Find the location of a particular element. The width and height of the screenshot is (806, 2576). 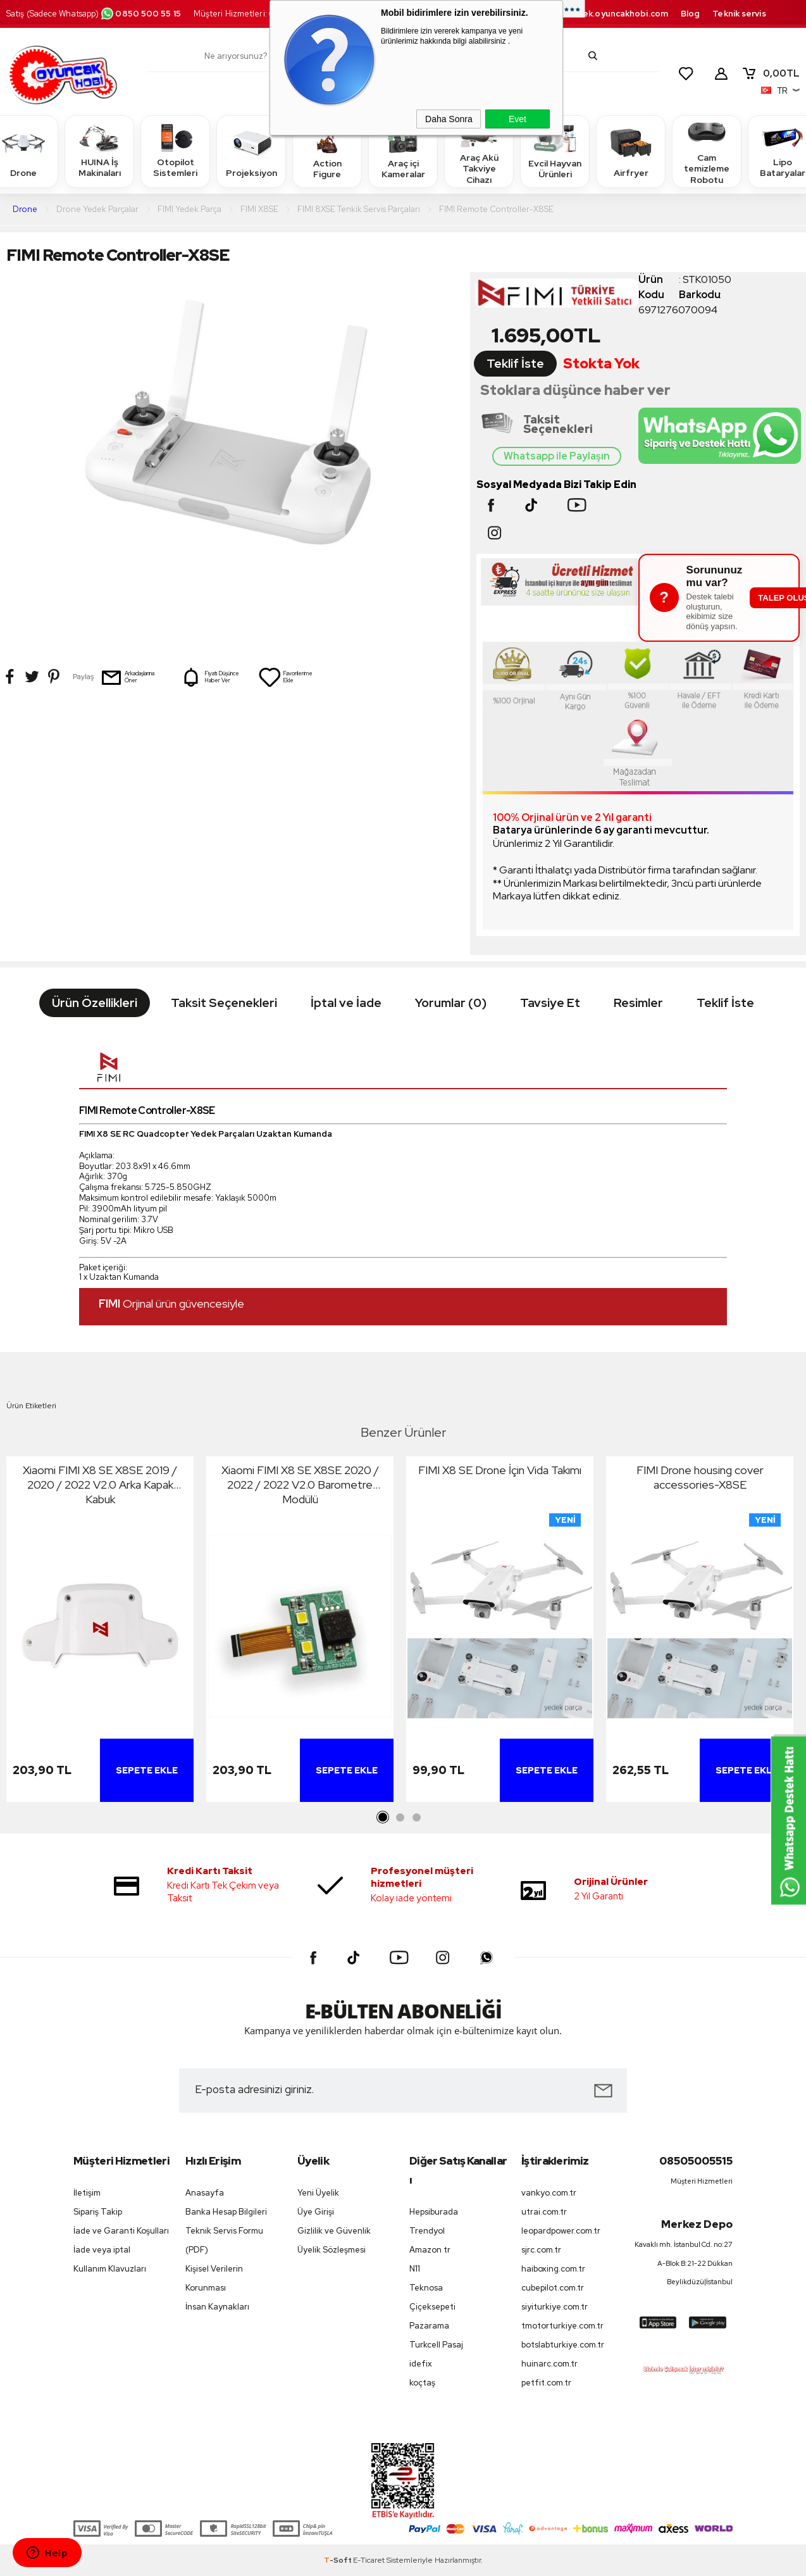

E-Ticaret is located at coordinates (369, 2560).